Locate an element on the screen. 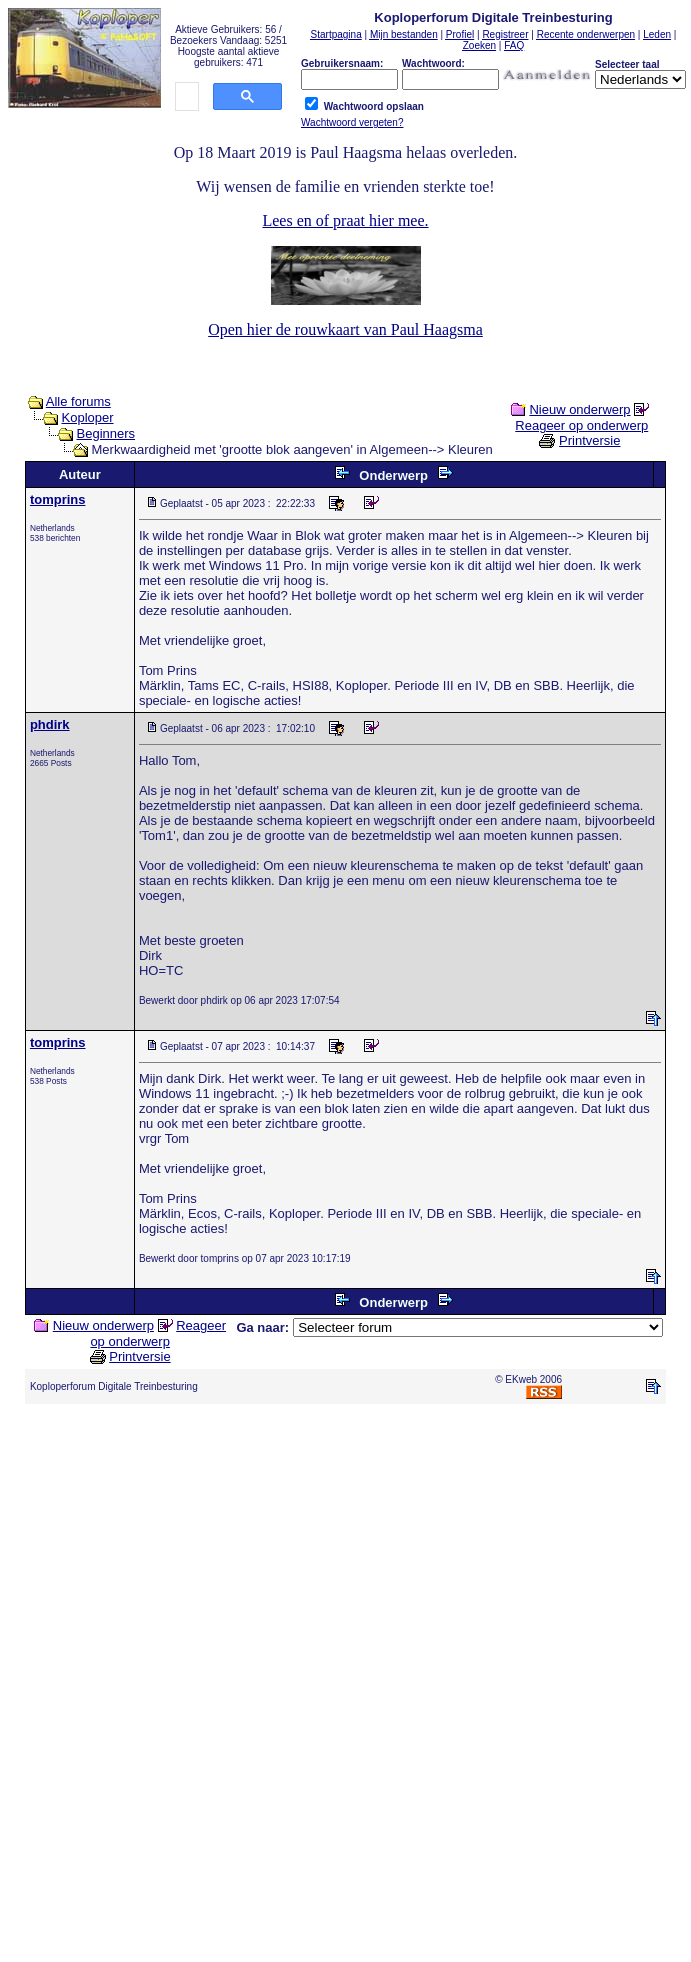 The height and width of the screenshot is (1962, 691). Reageer op onderwerp is located at coordinates (581, 425).